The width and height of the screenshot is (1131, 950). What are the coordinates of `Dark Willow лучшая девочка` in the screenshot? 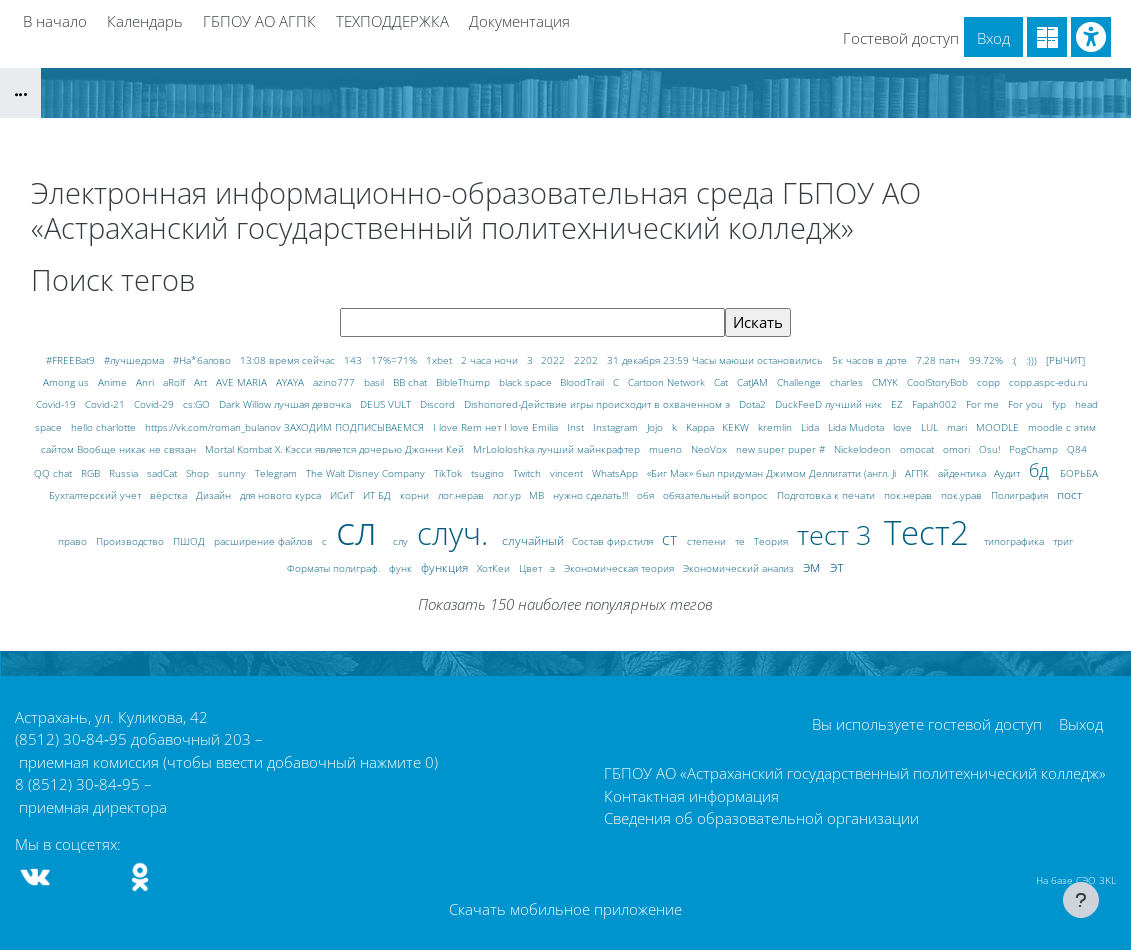 It's located at (286, 404).